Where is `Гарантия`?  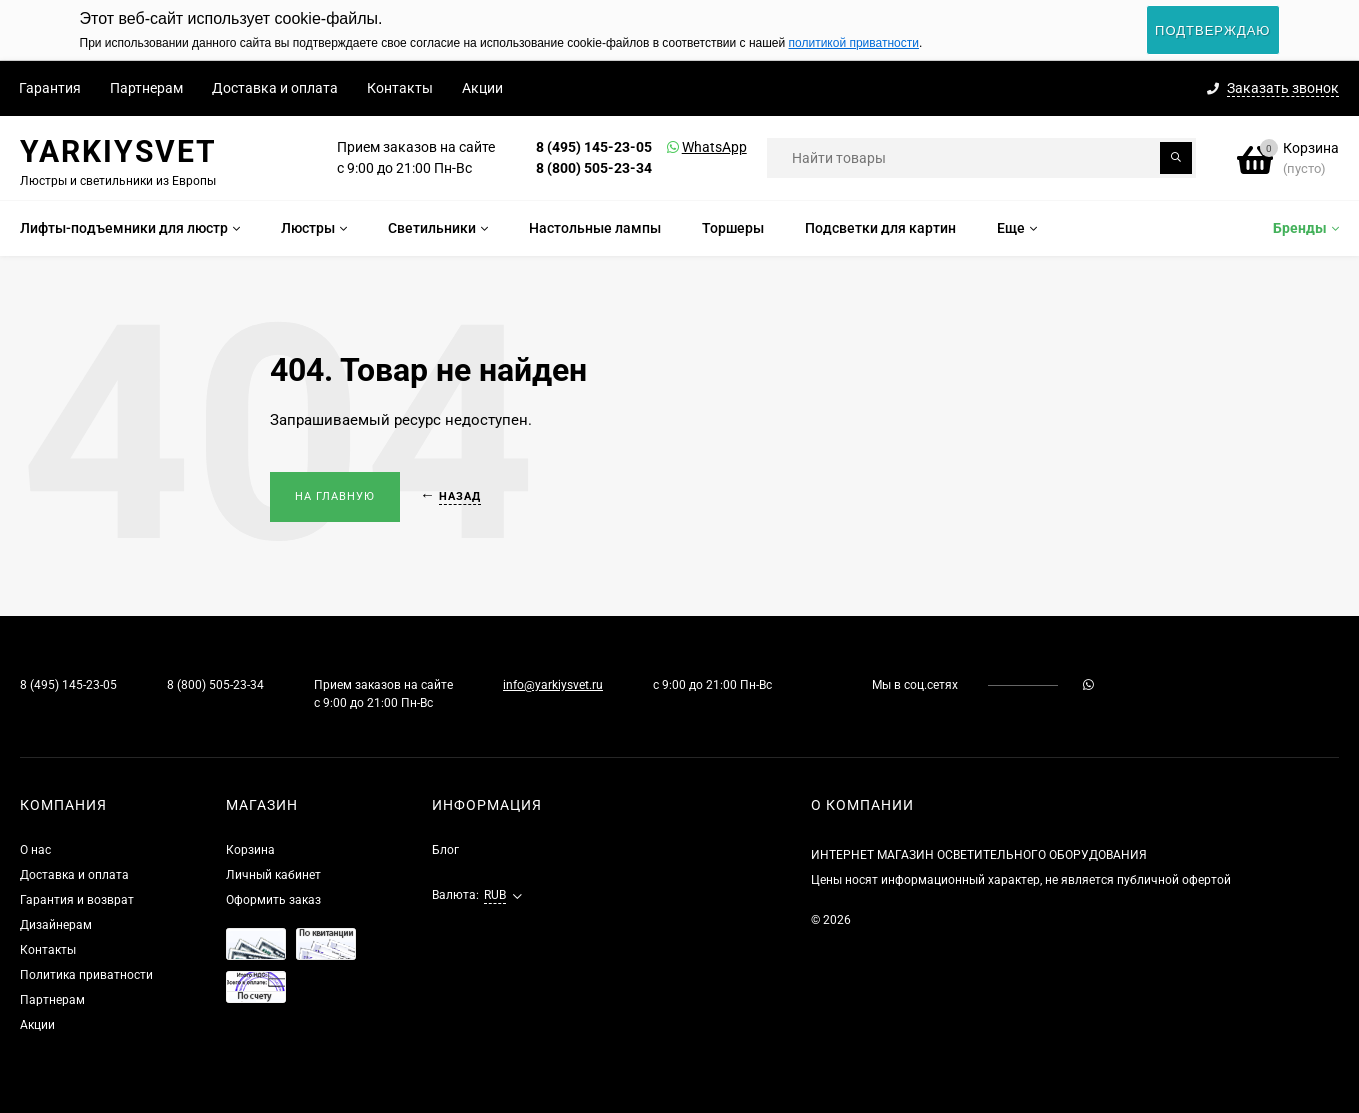
Гарантия is located at coordinates (50, 88).